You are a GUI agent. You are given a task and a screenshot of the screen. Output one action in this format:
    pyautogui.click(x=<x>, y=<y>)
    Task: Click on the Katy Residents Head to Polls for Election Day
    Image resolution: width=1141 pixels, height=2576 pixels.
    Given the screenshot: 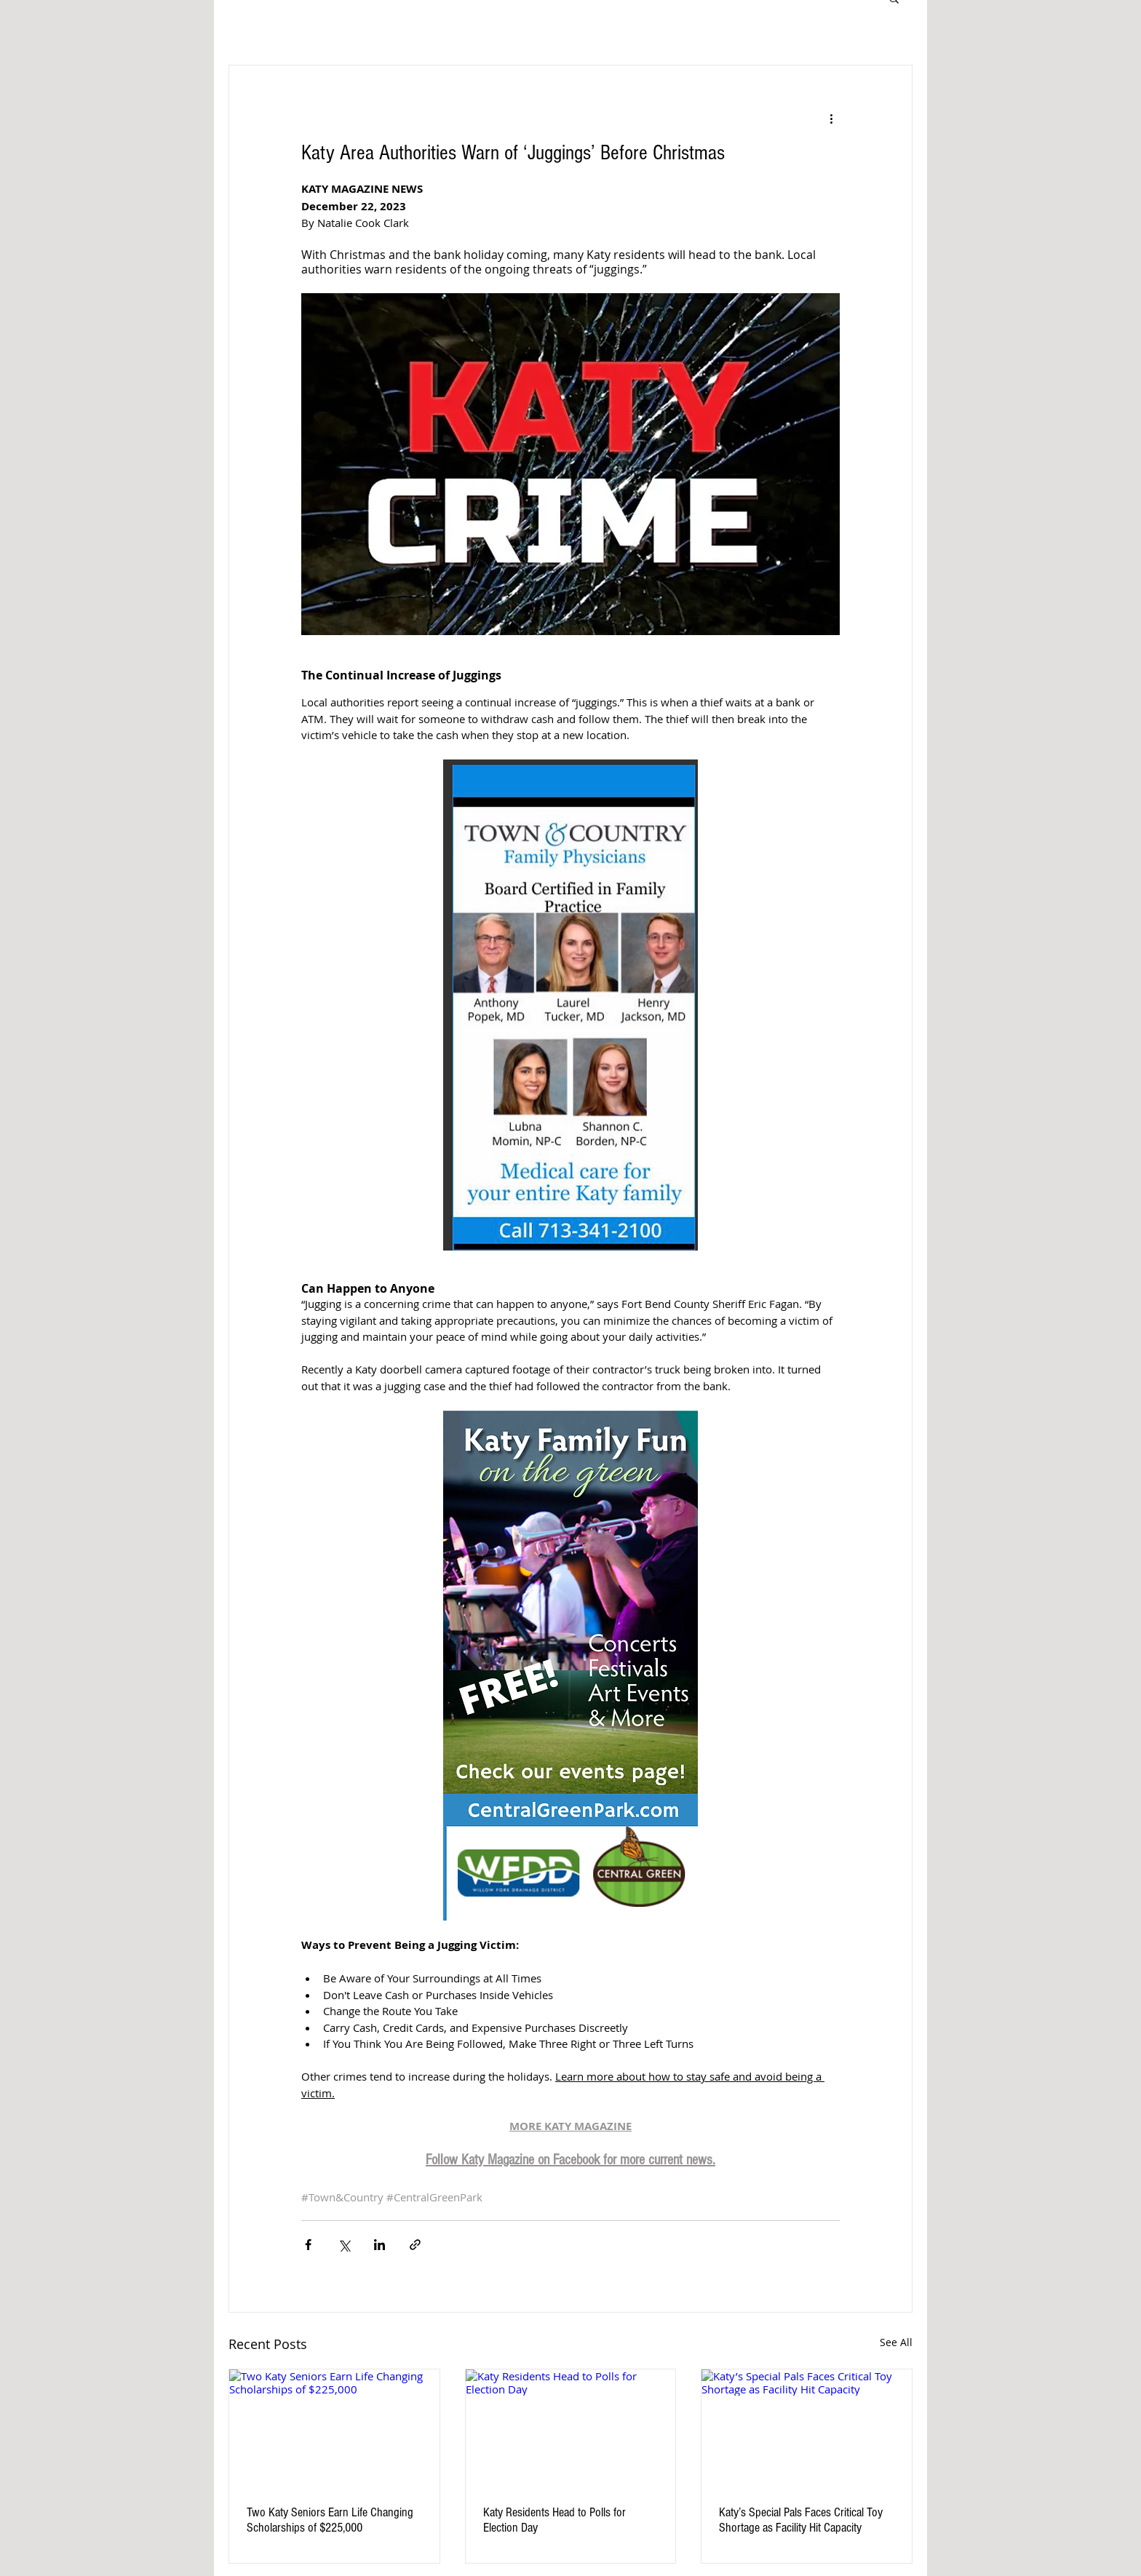 What is the action you would take?
    pyautogui.click(x=554, y=2520)
    